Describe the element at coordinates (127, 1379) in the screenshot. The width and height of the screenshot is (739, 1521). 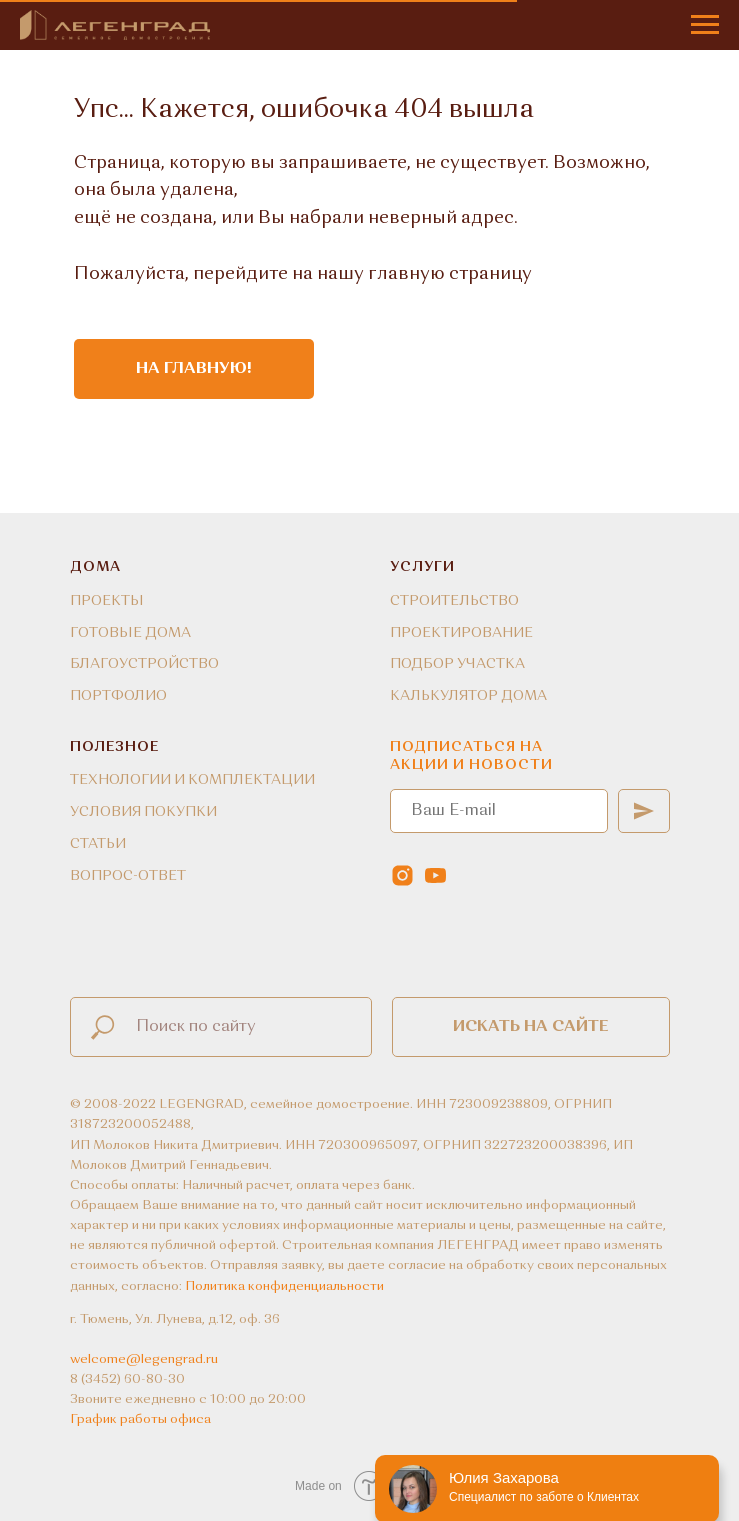
I see `8 (3452) 60-80-30` at that location.